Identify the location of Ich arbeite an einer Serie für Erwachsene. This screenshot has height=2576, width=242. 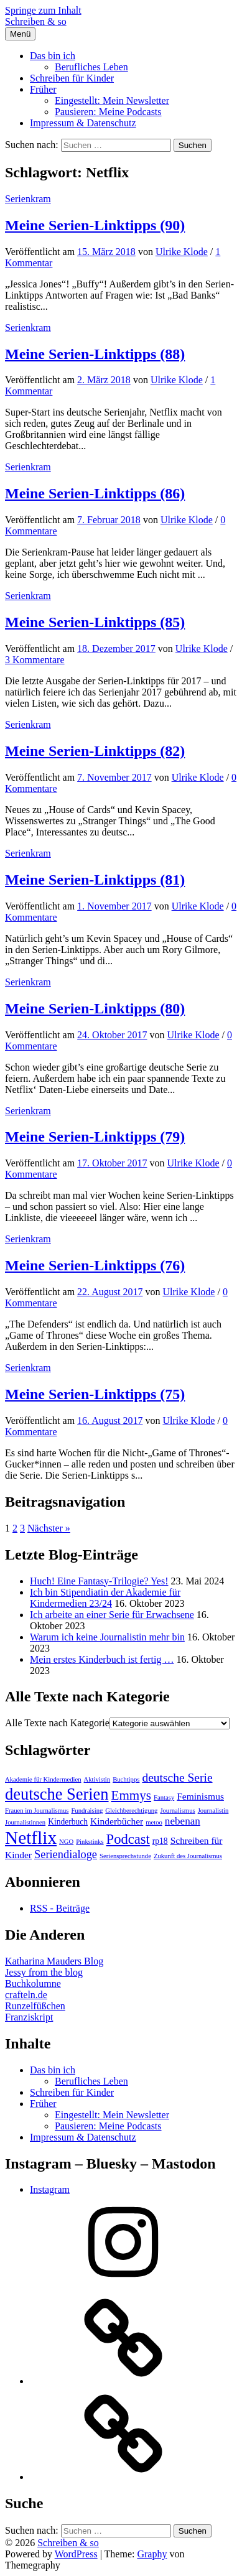
(112, 1614).